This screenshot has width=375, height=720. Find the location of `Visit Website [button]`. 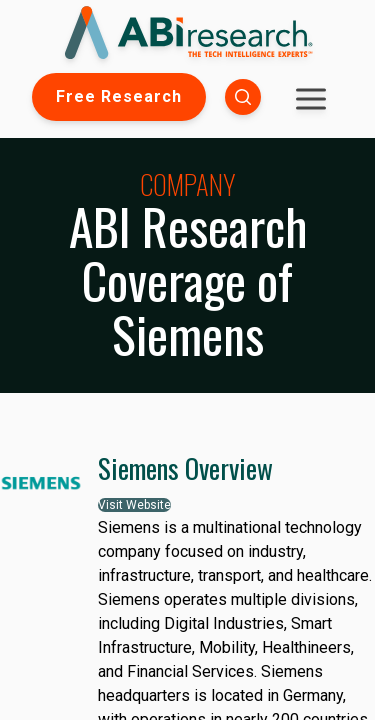

Visit Website [button] is located at coordinates (134, 505).